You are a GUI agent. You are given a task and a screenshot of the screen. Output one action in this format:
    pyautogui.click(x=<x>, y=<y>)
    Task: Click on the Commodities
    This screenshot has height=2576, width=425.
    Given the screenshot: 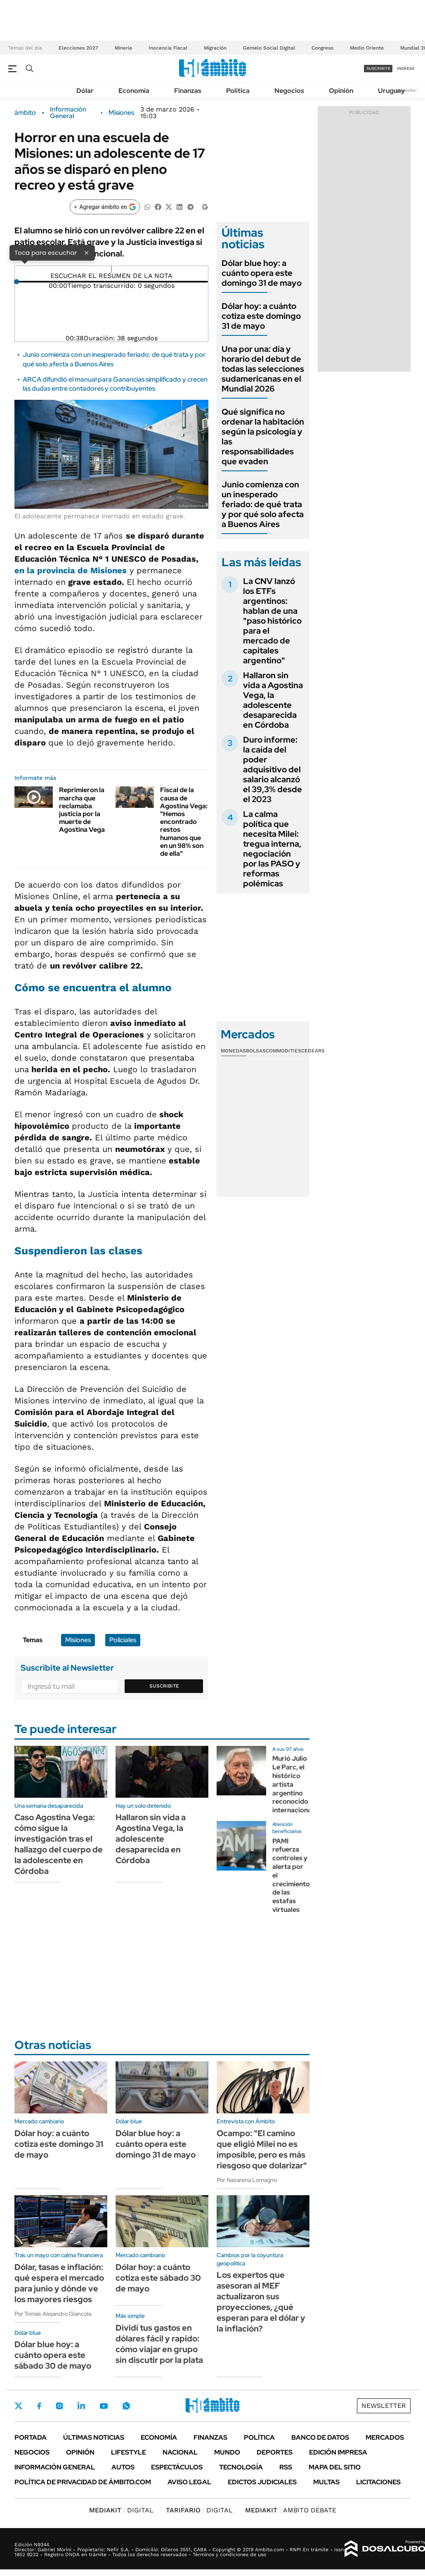 What is the action you would take?
    pyautogui.click(x=283, y=1051)
    